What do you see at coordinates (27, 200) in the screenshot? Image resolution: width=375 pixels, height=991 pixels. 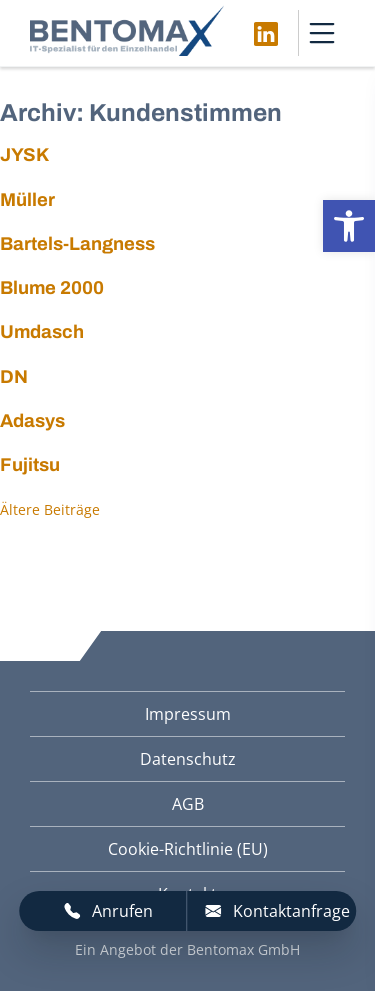 I see `Müller [link]` at bounding box center [27, 200].